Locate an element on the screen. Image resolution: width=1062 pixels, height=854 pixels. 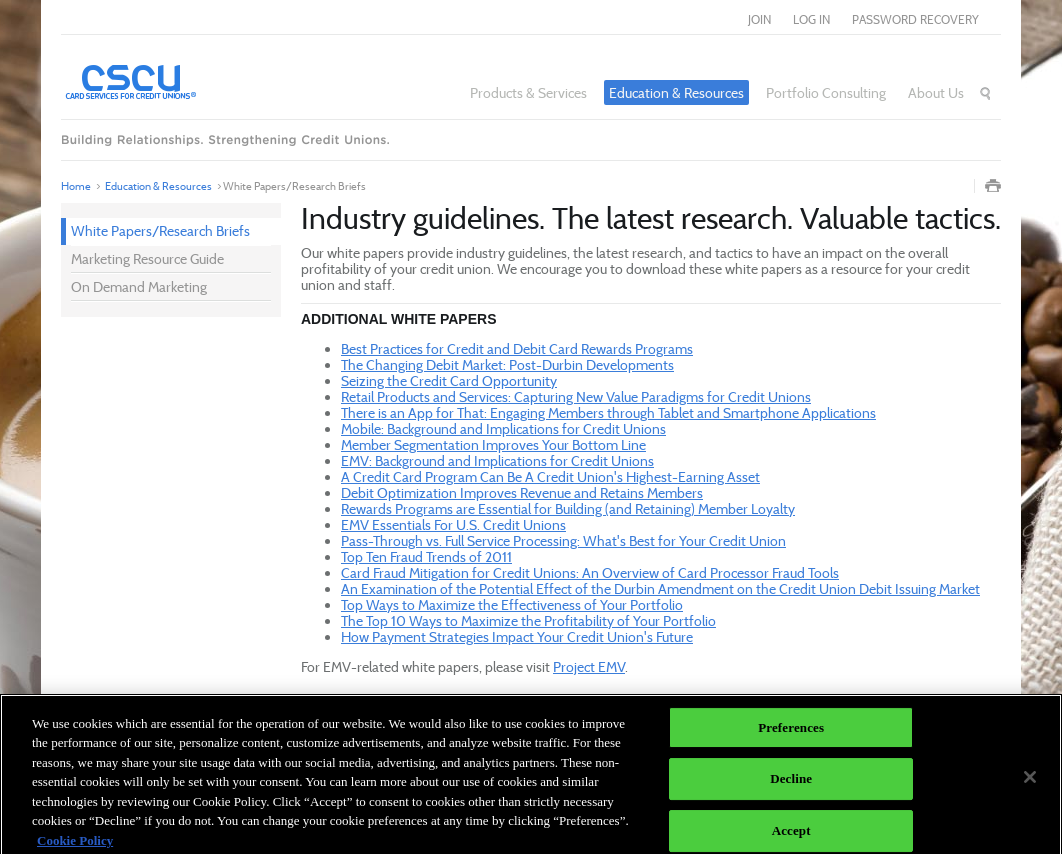
Rewards Programs are Essential for Building (and Retaining) Member Loyalty is located at coordinates (568, 508).